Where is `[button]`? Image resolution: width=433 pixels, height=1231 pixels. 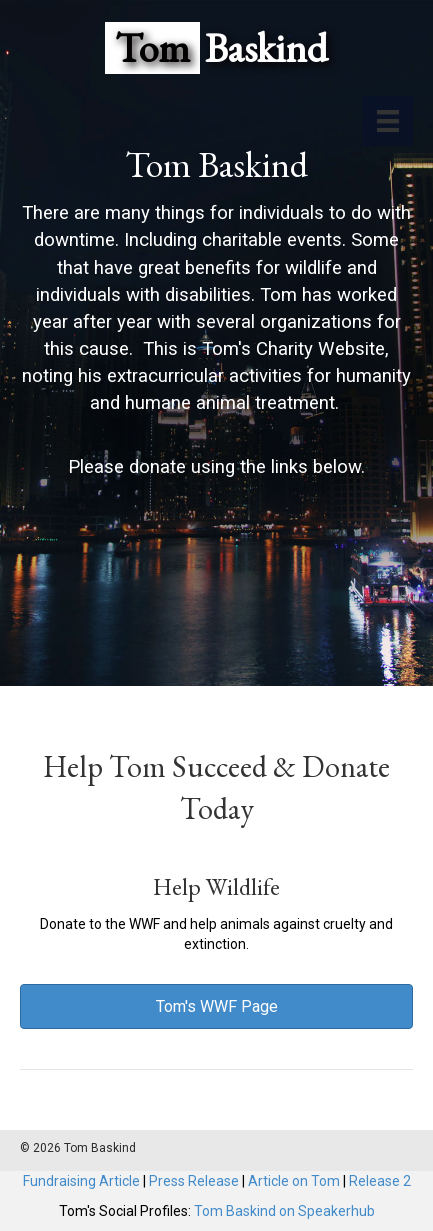
[button] is located at coordinates (216, 1006).